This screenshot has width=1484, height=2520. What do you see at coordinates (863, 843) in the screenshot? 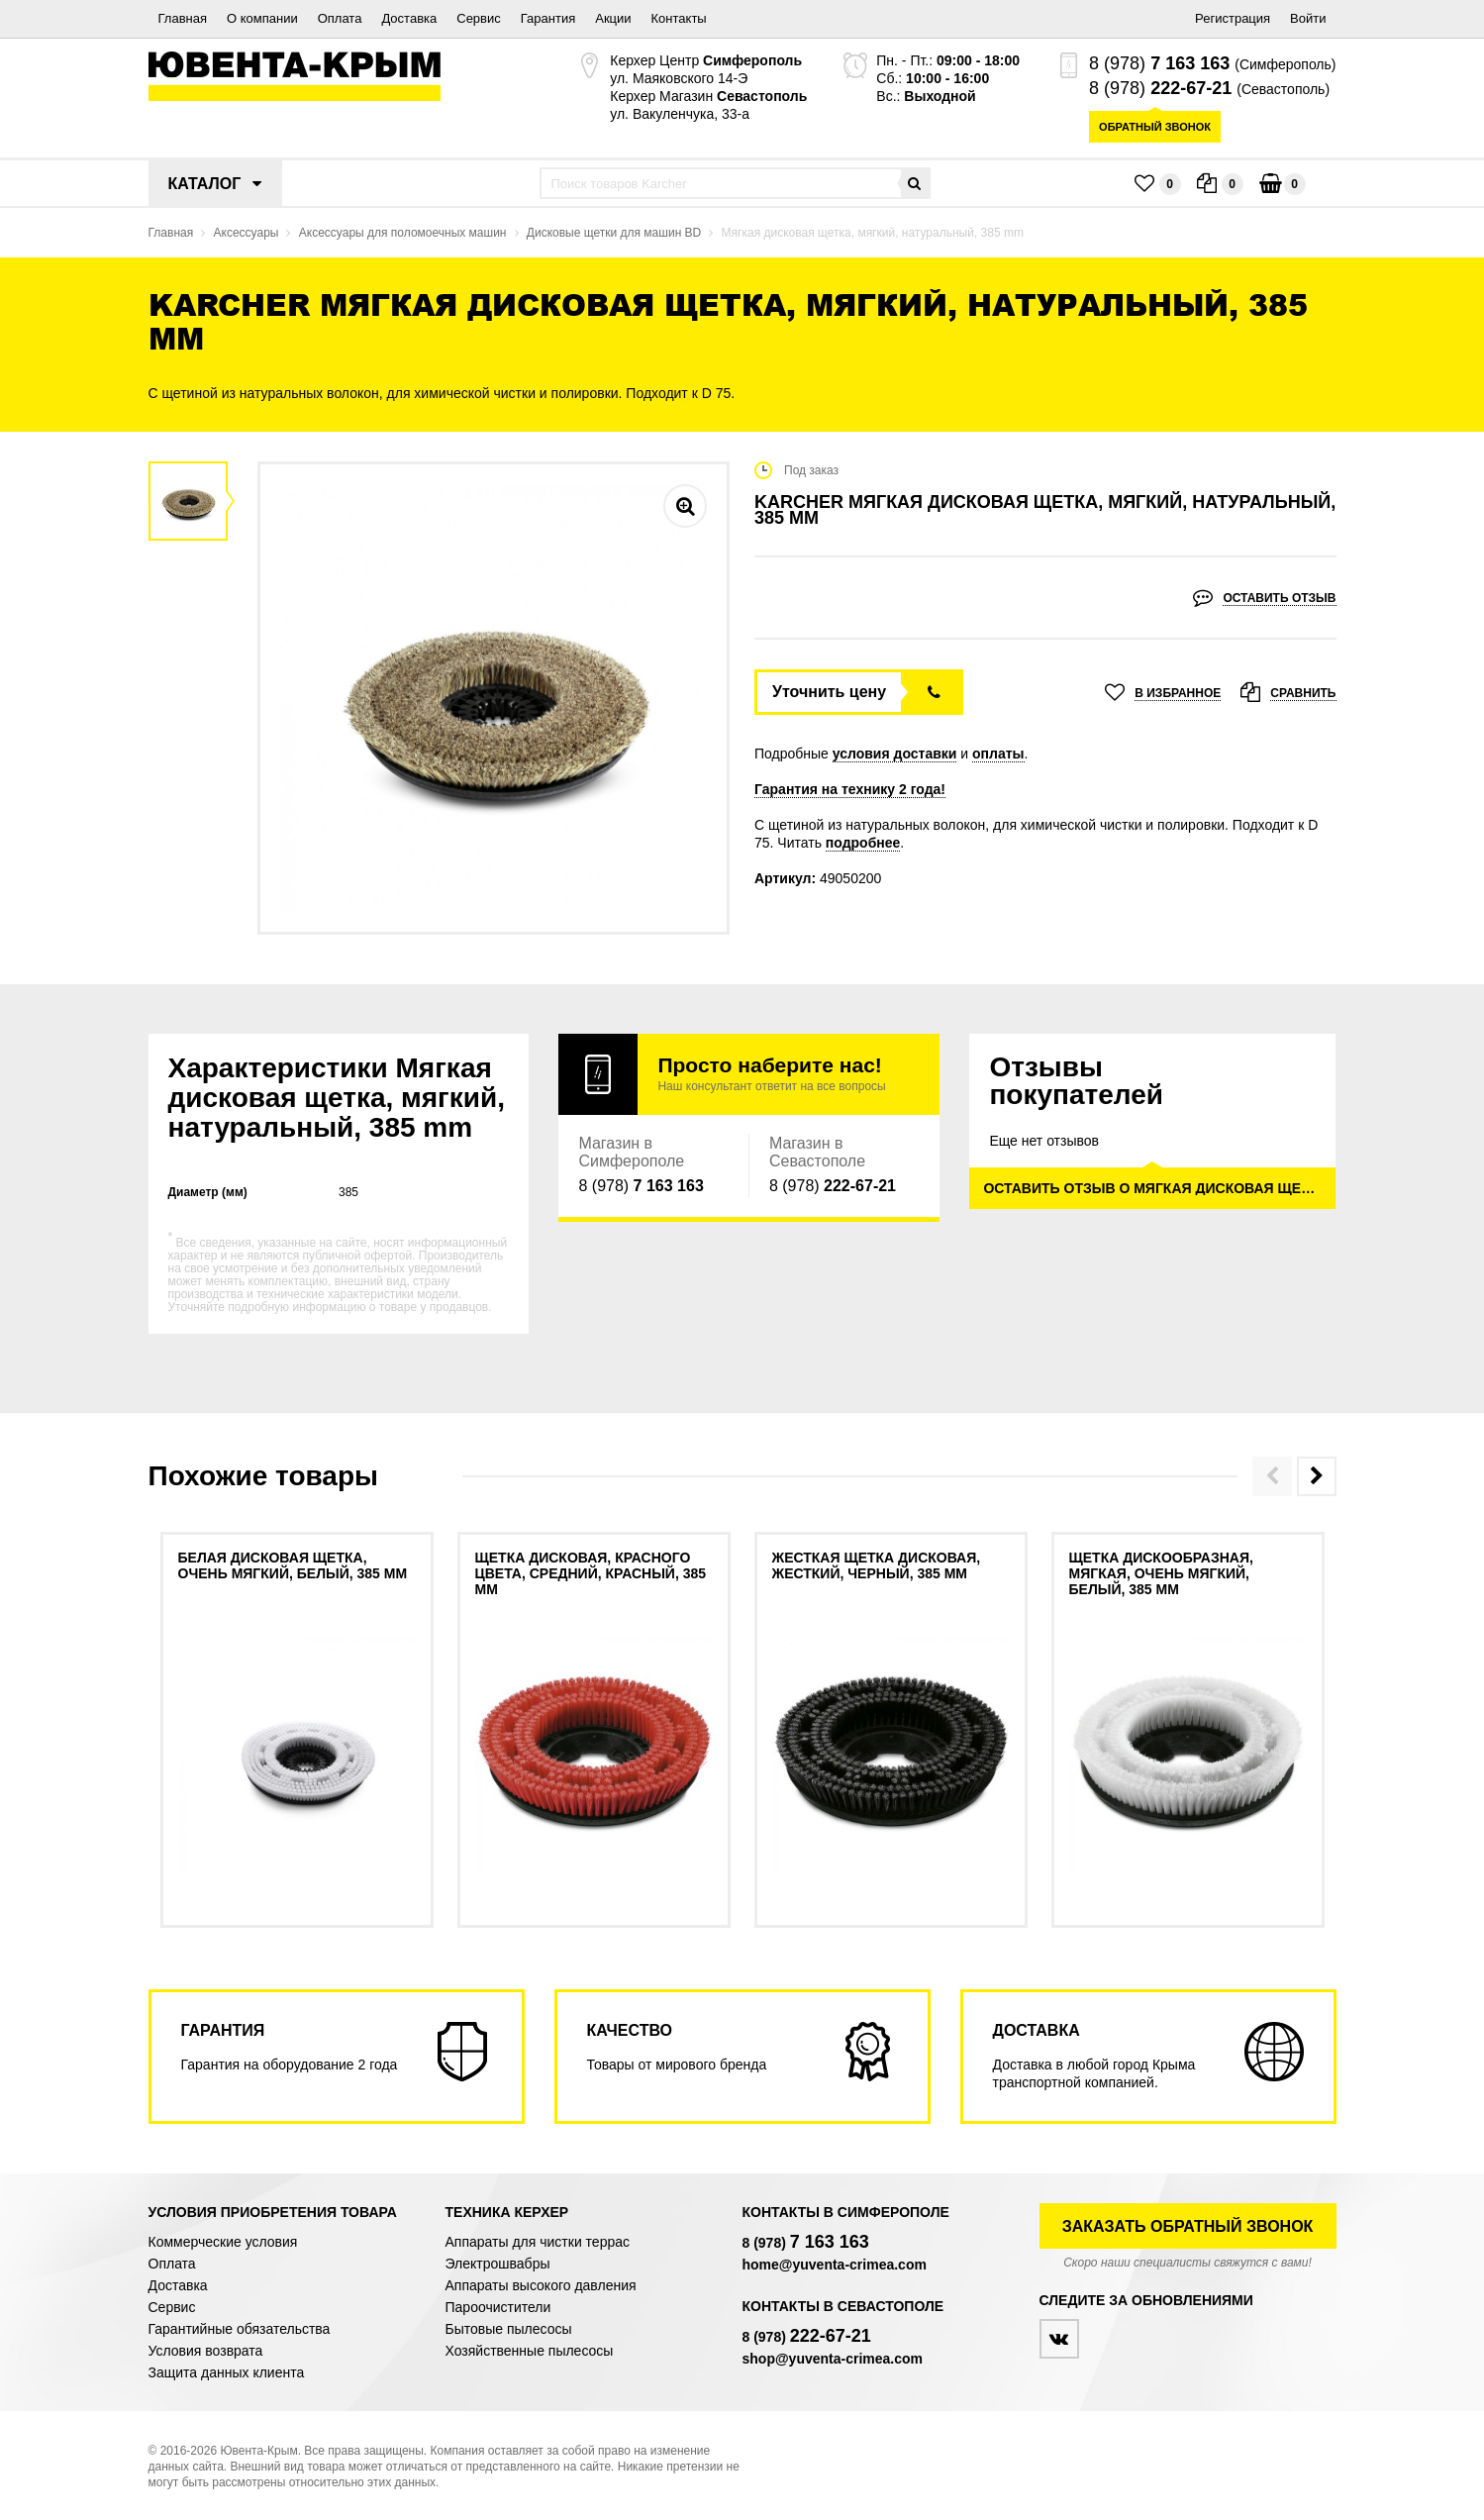
I see `подробнее` at bounding box center [863, 843].